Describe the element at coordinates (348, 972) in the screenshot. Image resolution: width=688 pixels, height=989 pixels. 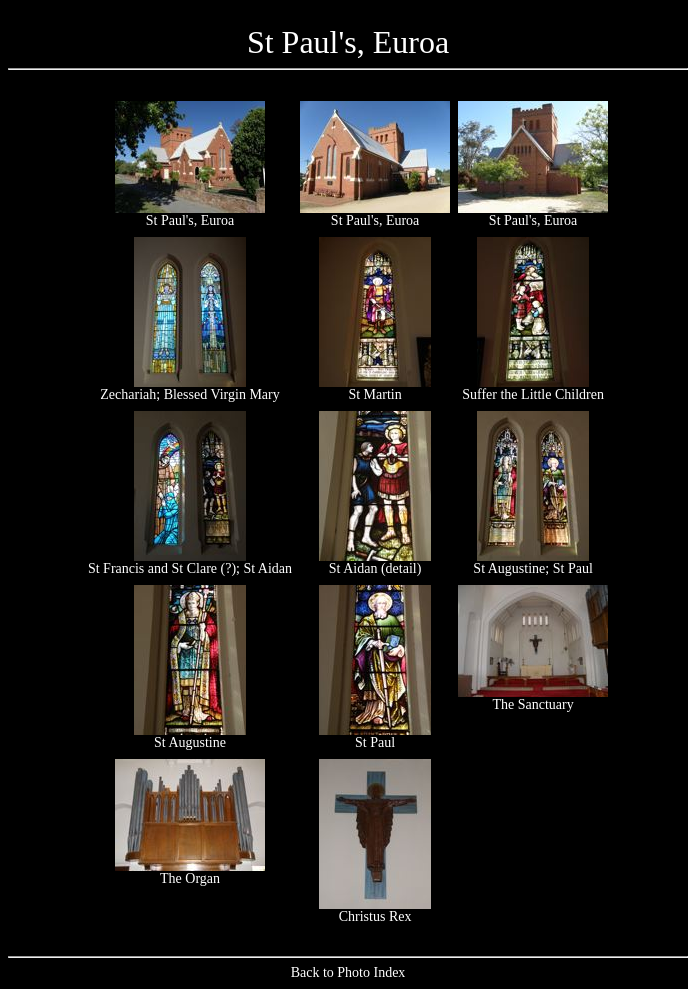
I see `Back to Photo Index` at that location.